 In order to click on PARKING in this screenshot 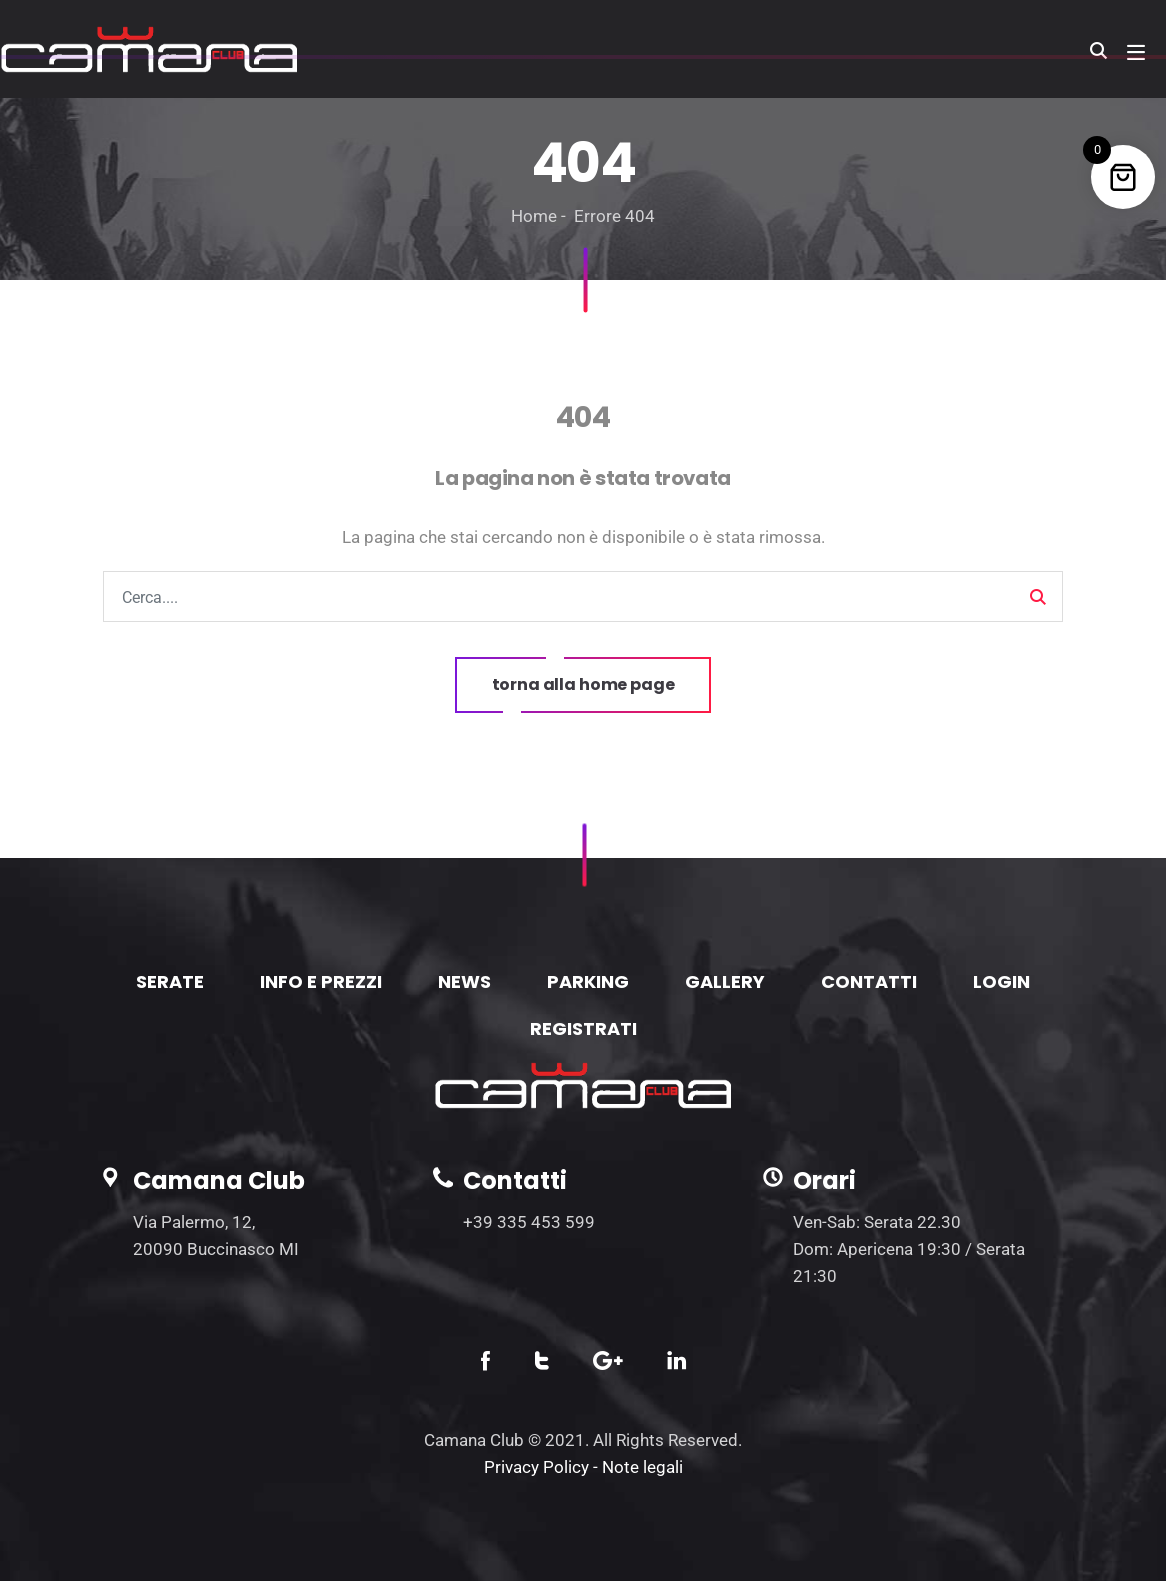, I will do `click(588, 981)`.